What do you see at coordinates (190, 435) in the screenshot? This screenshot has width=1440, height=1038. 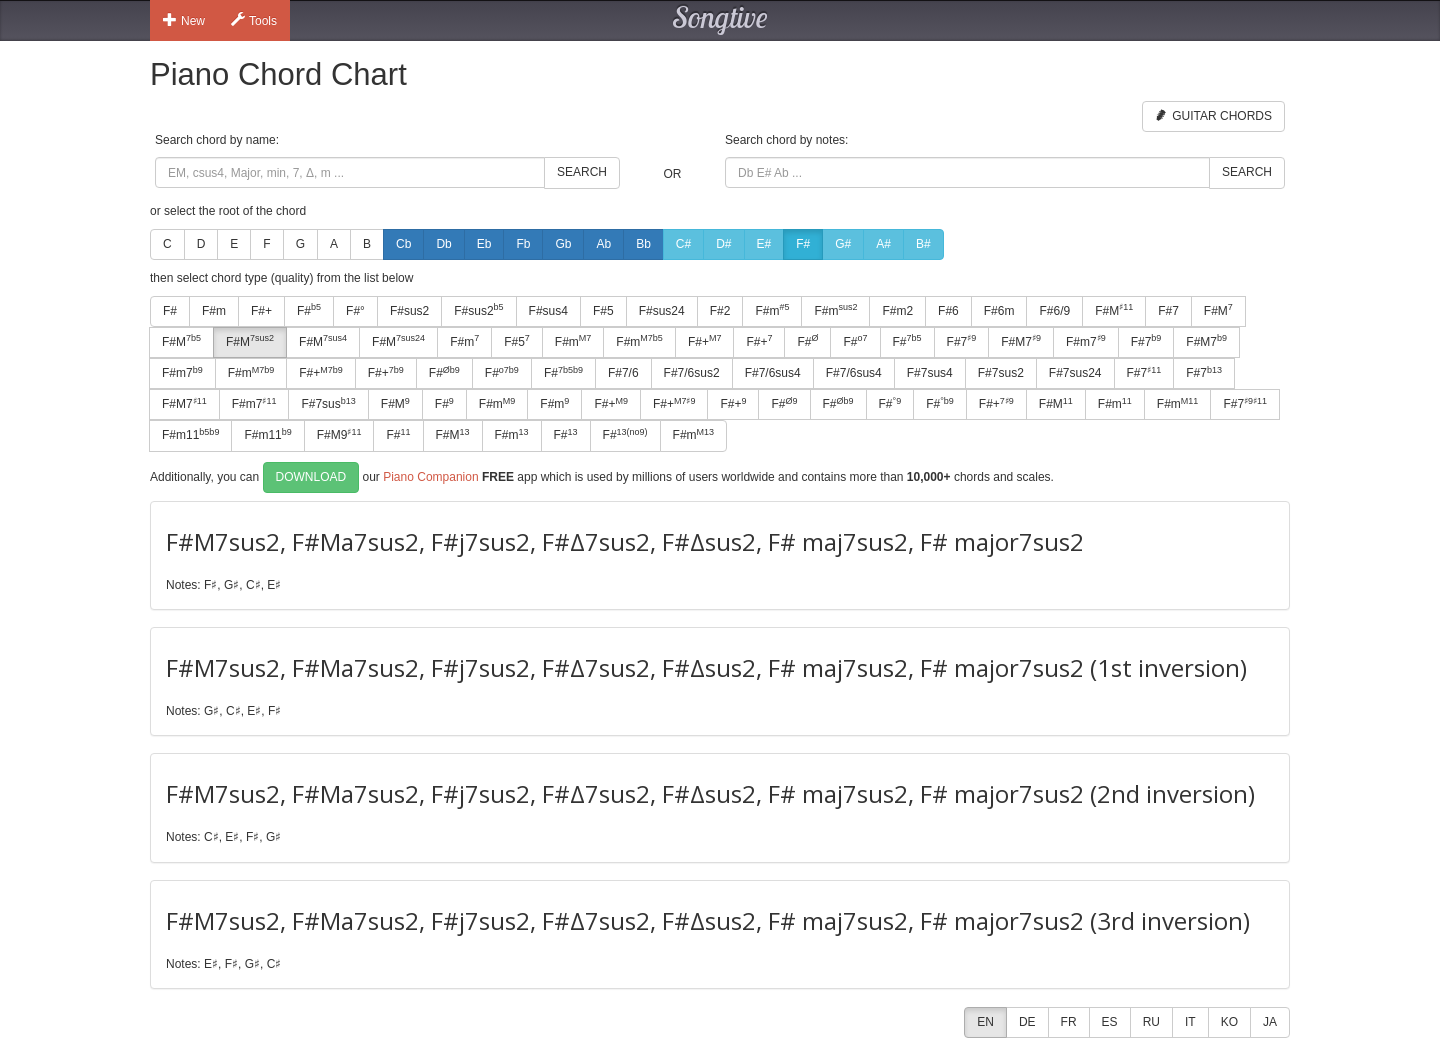 I see `F#m11` at bounding box center [190, 435].